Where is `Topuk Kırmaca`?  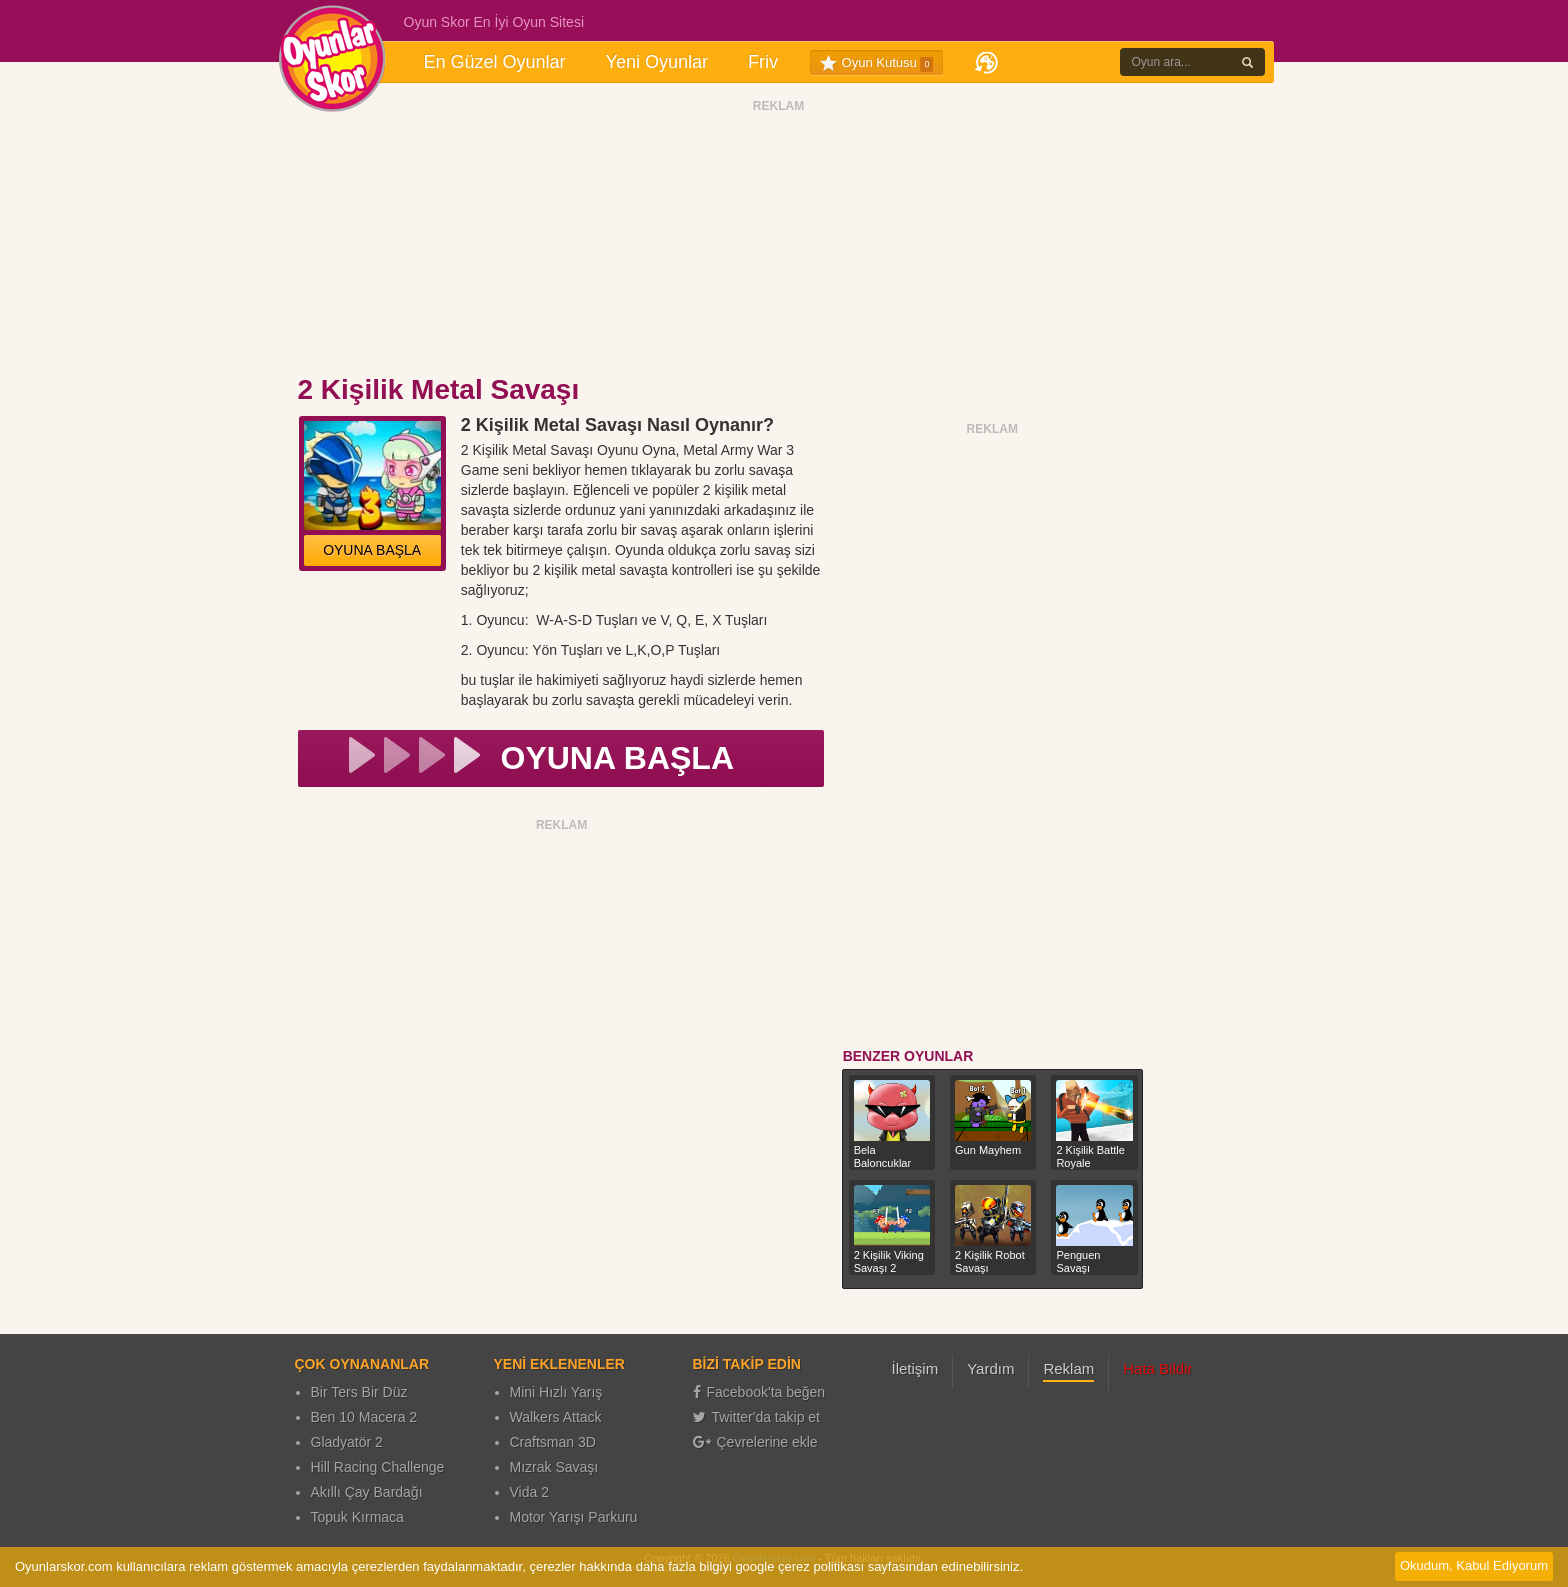 Topuk Kırmaca is located at coordinates (357, 1517).